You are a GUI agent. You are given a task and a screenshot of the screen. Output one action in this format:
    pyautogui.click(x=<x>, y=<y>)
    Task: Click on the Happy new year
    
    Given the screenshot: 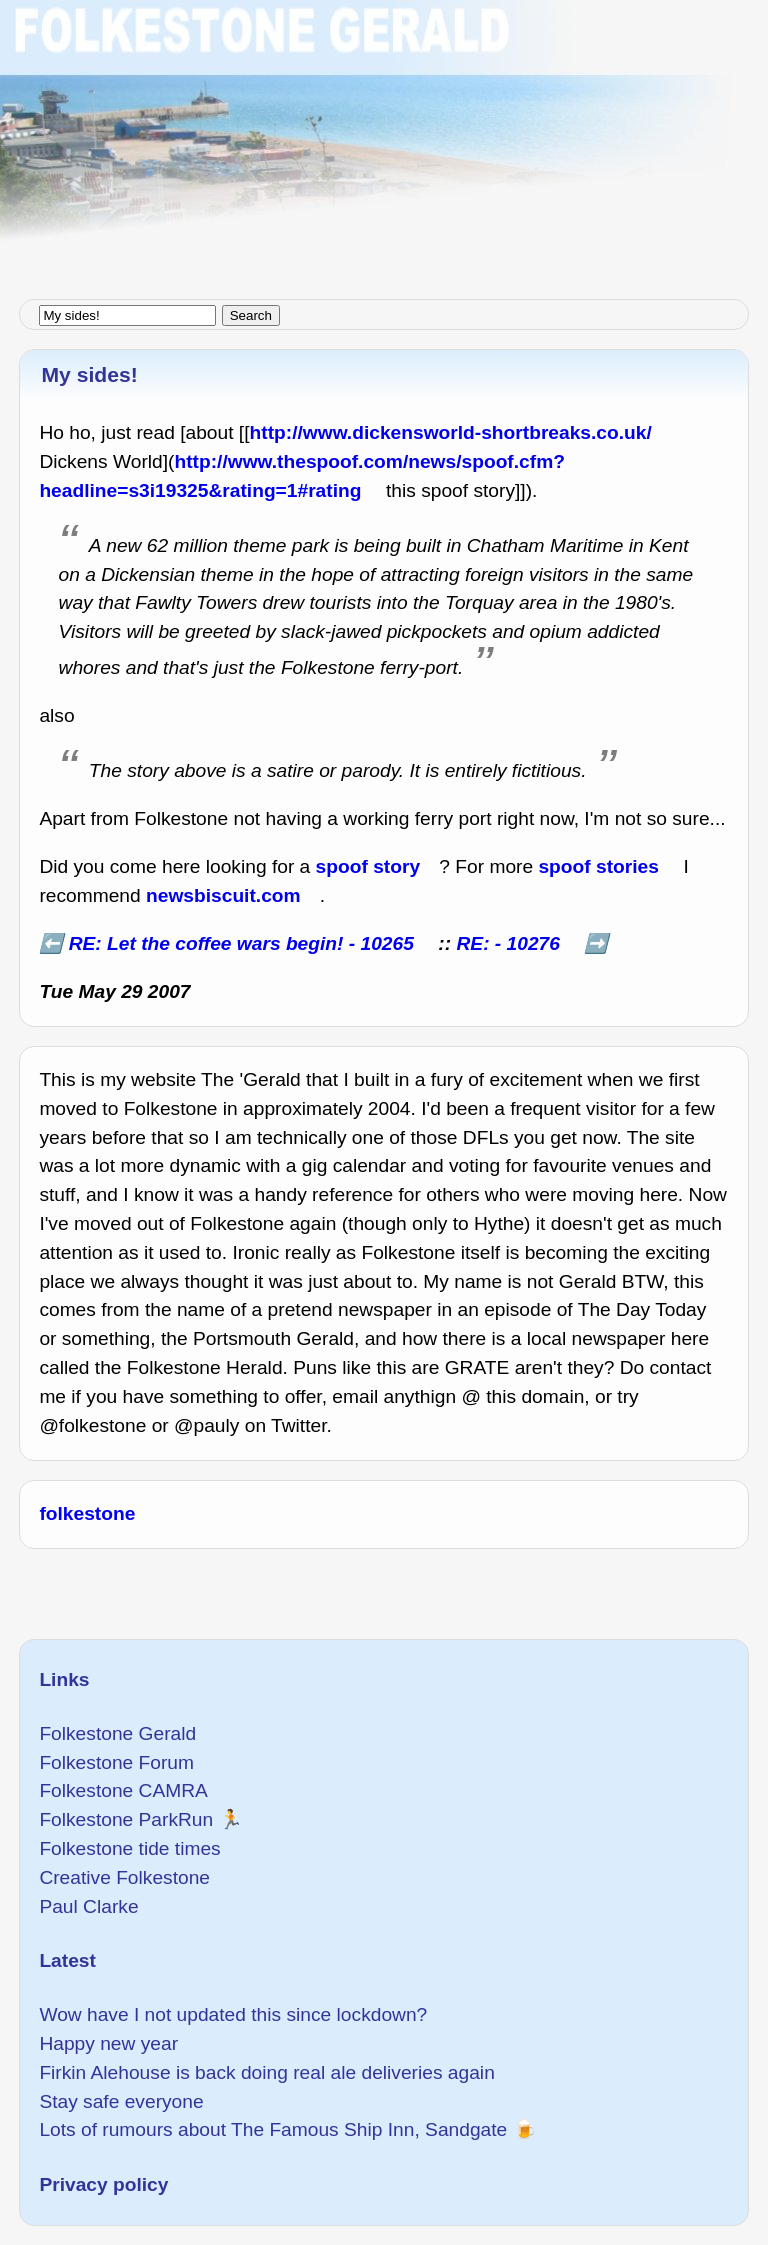 What is the action you would take?
    pyautogui.click(x=108, y=2043)
    